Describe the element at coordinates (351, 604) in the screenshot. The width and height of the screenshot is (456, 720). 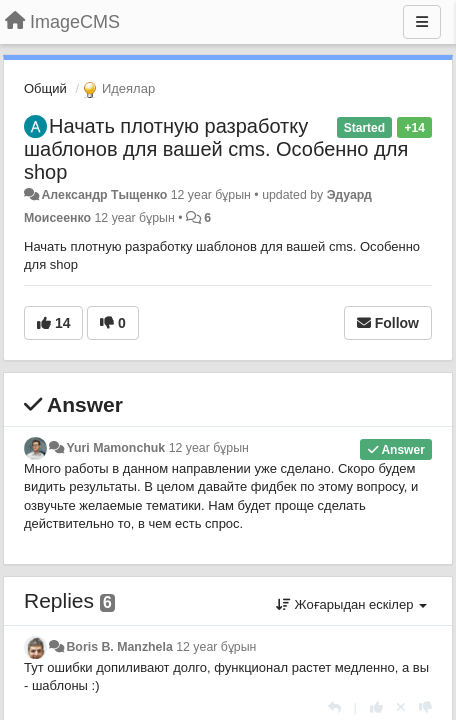
I see `Жоғарыдан ескілер [button]` at that location.